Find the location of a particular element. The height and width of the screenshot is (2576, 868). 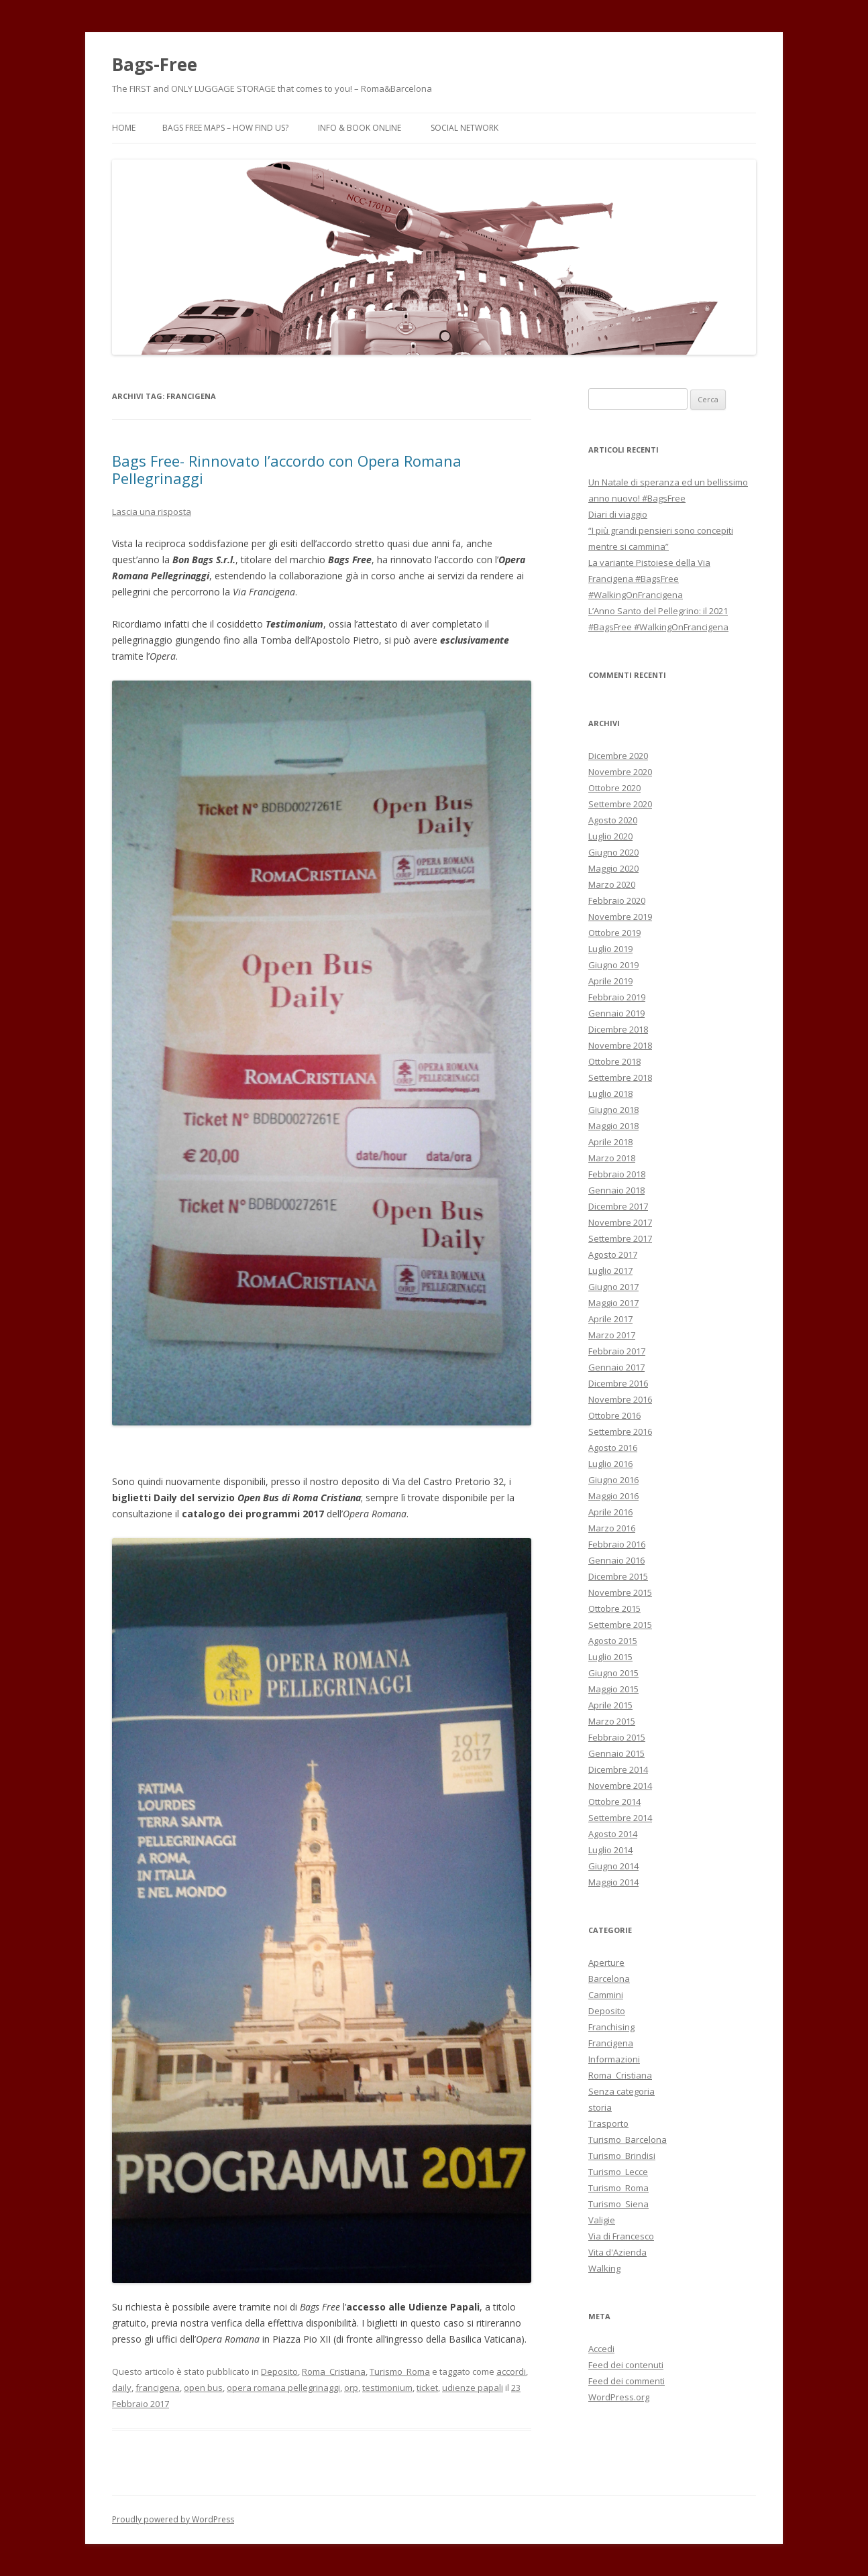

Settembre 2020 is located at coordinates (620, 804).